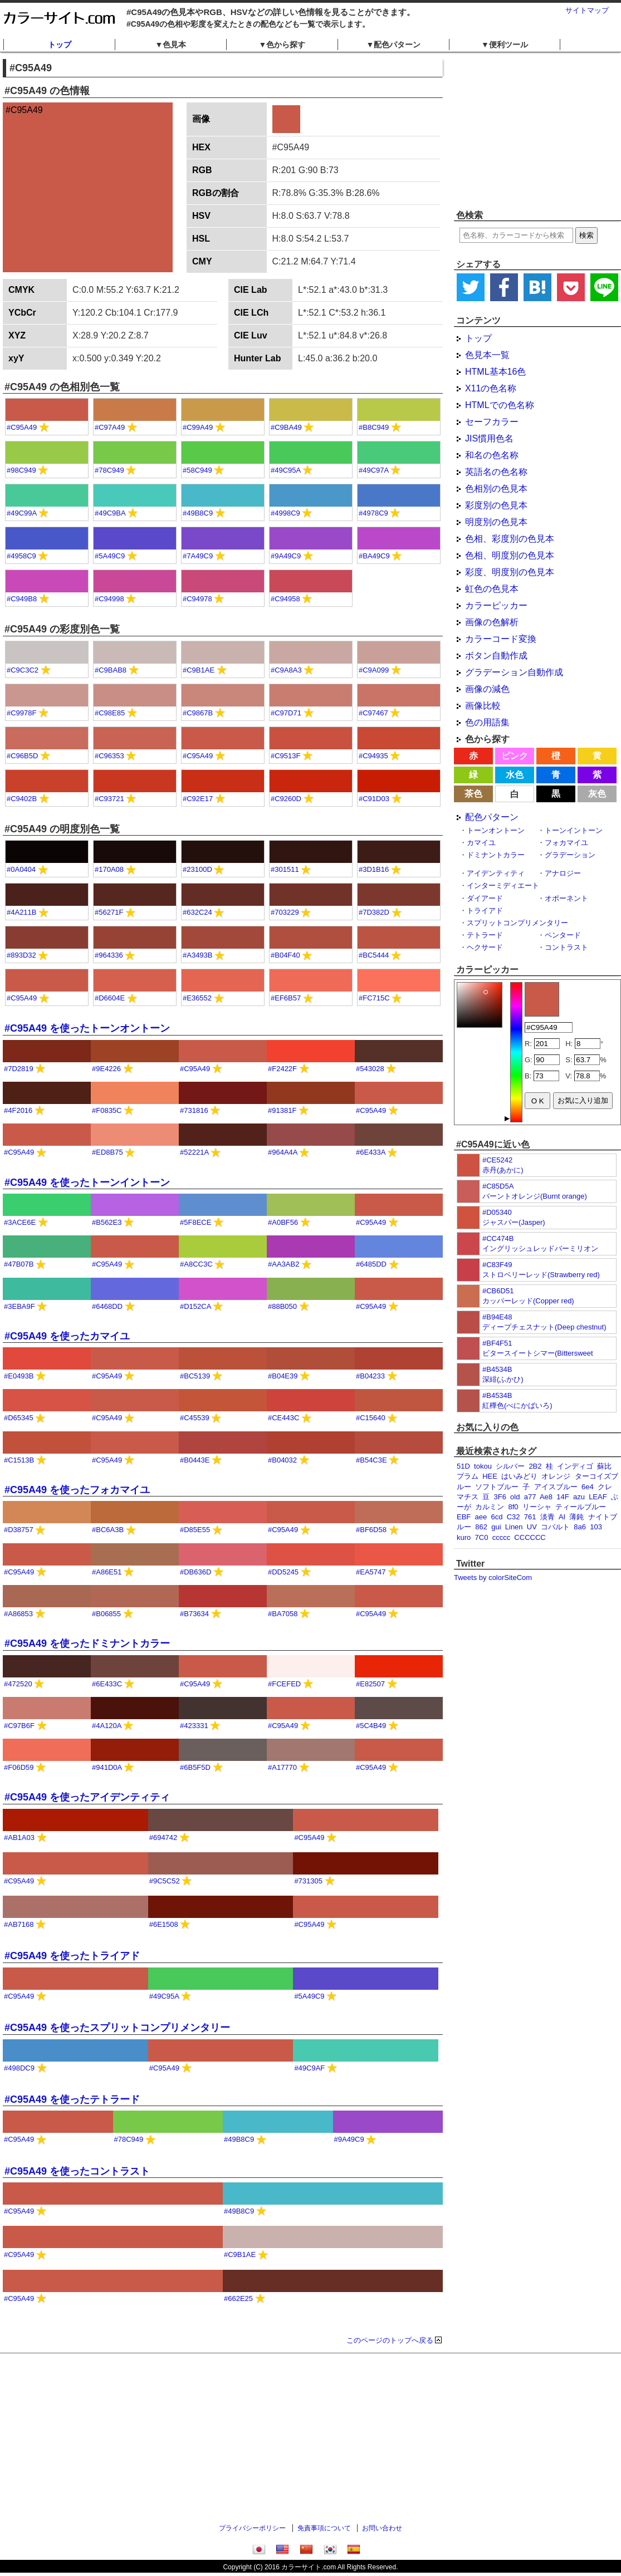  Describe the element at coordinates (19, 1725) in the screenshot. I see `#C97B6F` at that location.